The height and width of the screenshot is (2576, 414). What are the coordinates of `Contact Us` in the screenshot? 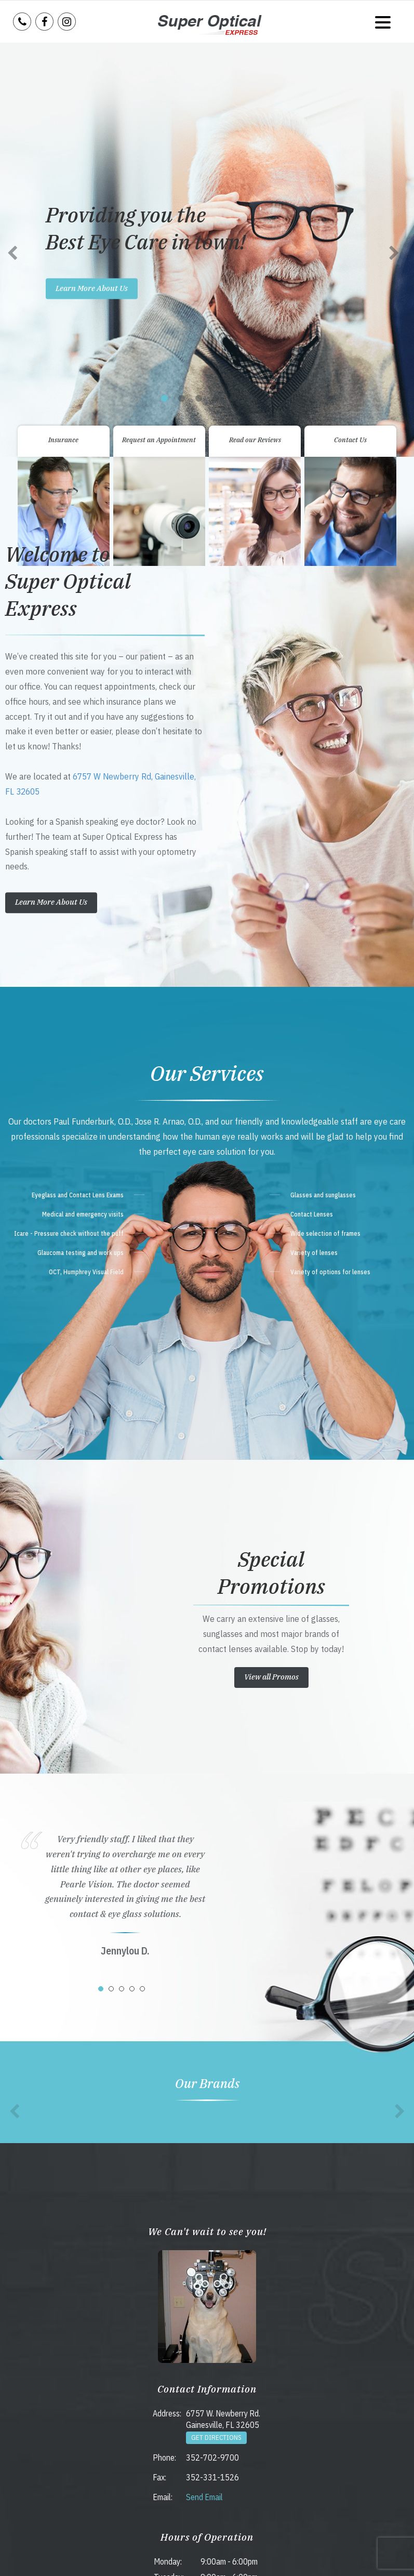 It's located at (350, 36).